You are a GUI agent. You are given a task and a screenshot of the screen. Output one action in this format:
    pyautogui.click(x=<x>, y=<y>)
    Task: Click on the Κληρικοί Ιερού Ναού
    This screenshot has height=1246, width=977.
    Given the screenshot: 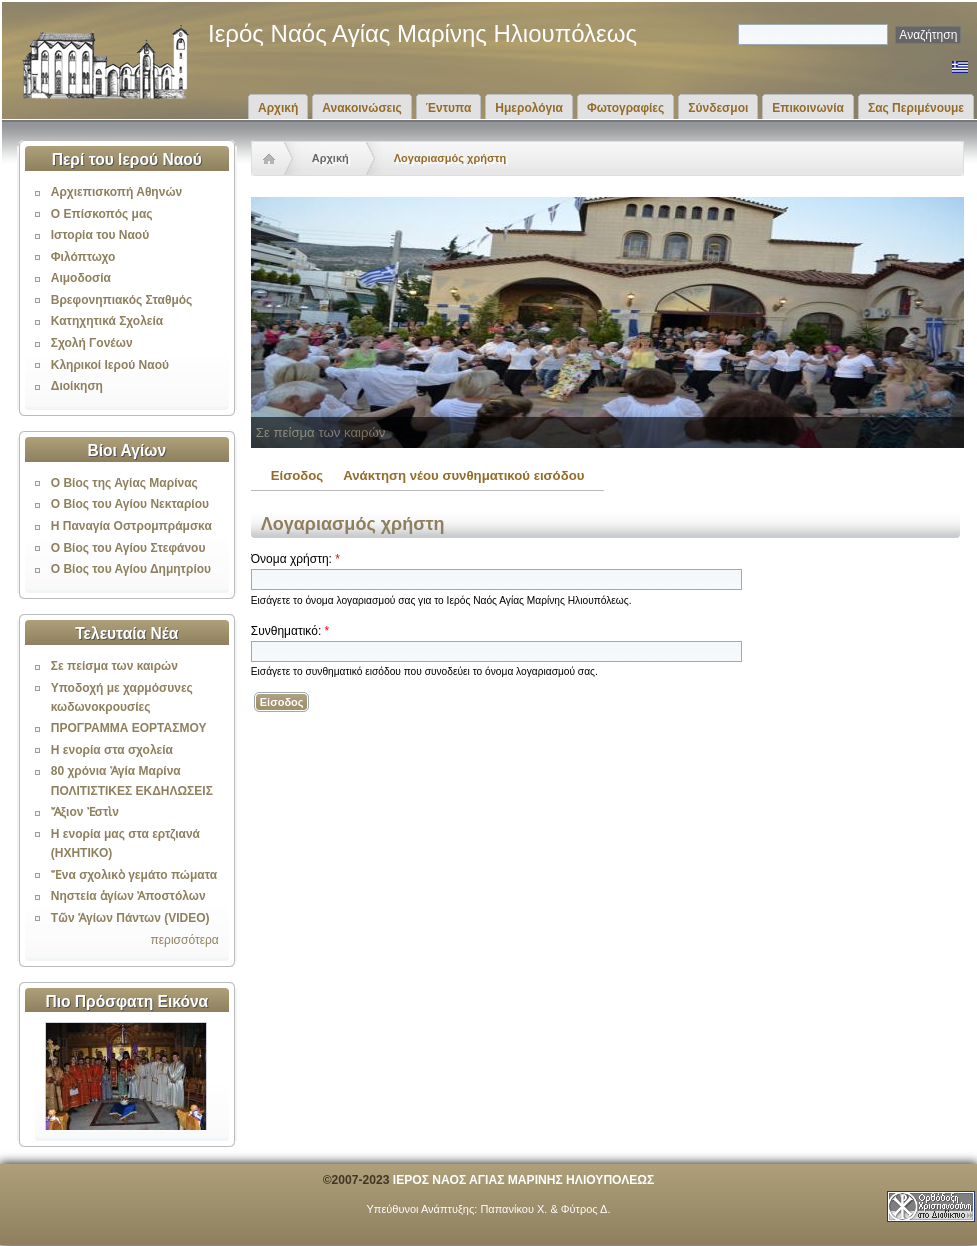 What is the action you would take?
    pyautogui.click(x=110, y=365)
    